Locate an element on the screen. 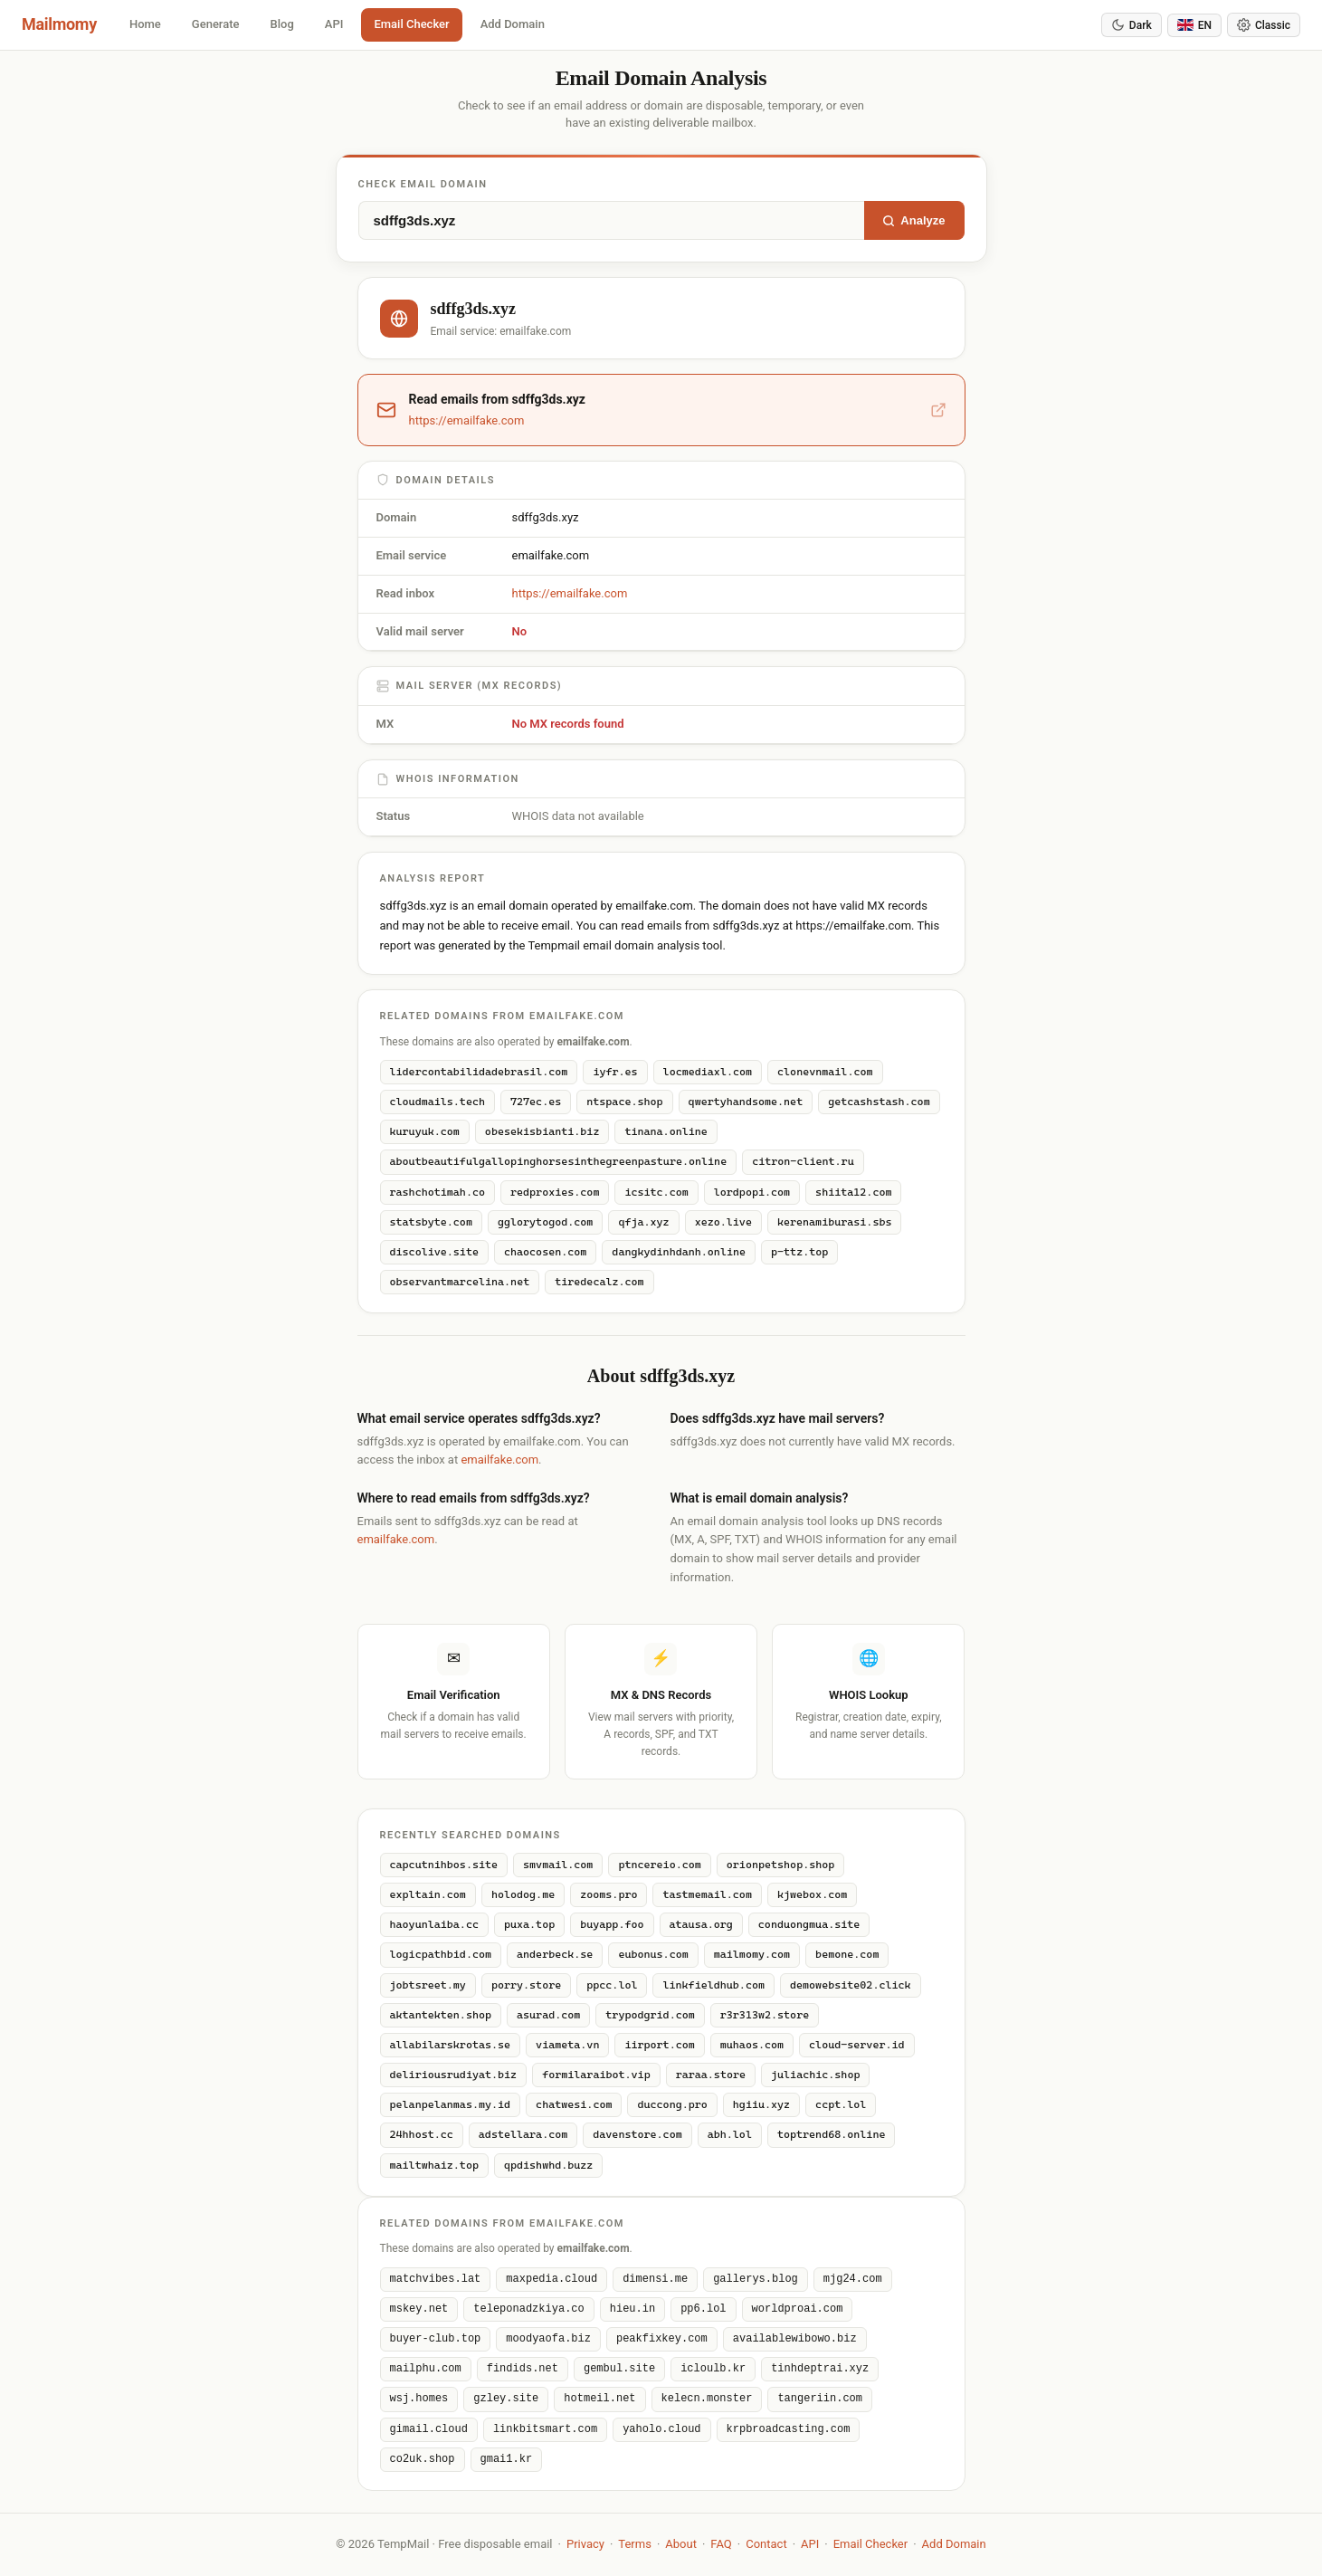 Image resolution: width=1322 pixels, height=2576 pixels. 727ec.es is located at coordinates (535, 1101).